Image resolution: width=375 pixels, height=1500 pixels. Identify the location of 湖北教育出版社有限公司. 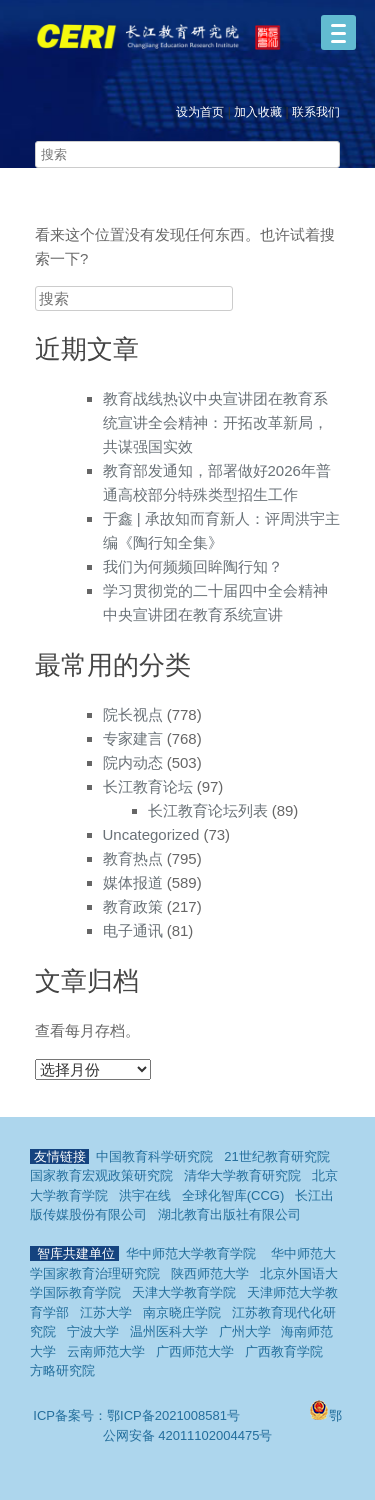
(229, 1214).